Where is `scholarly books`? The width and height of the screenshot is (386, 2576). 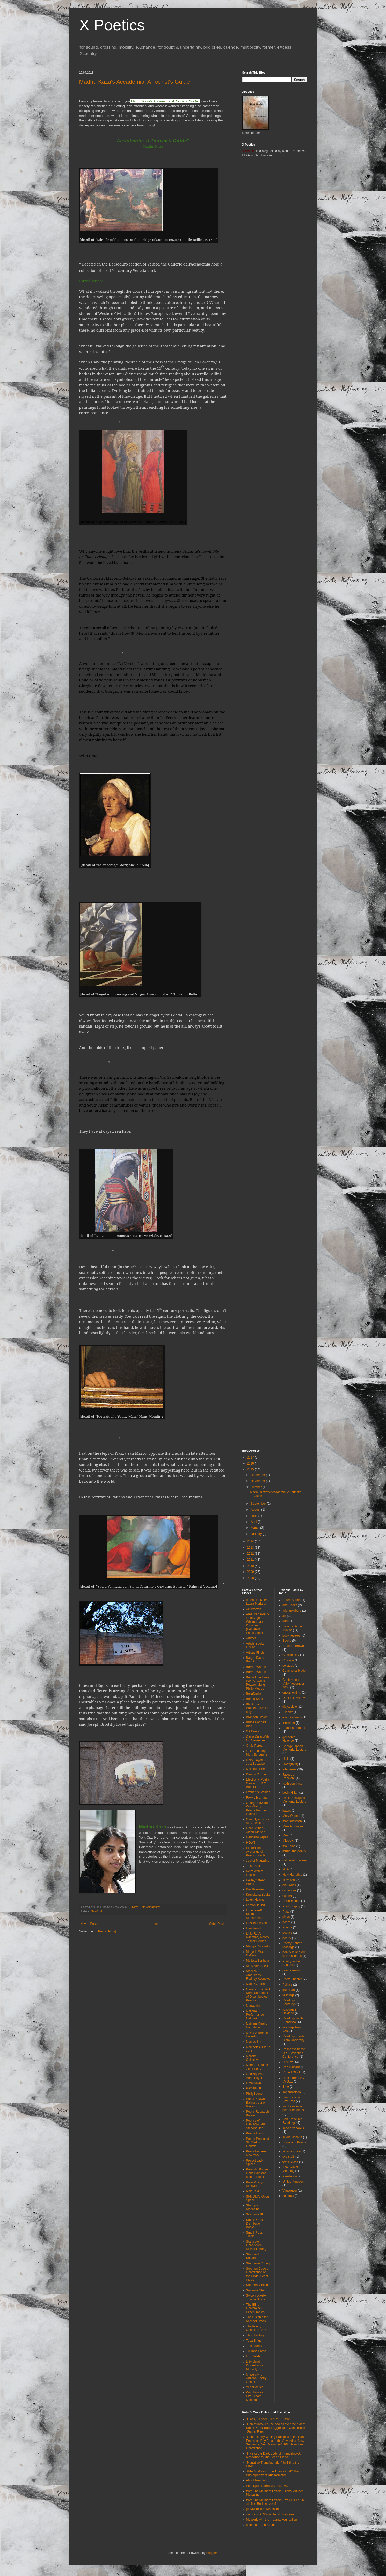 scholarly books is located at coordinates (293, 2128).